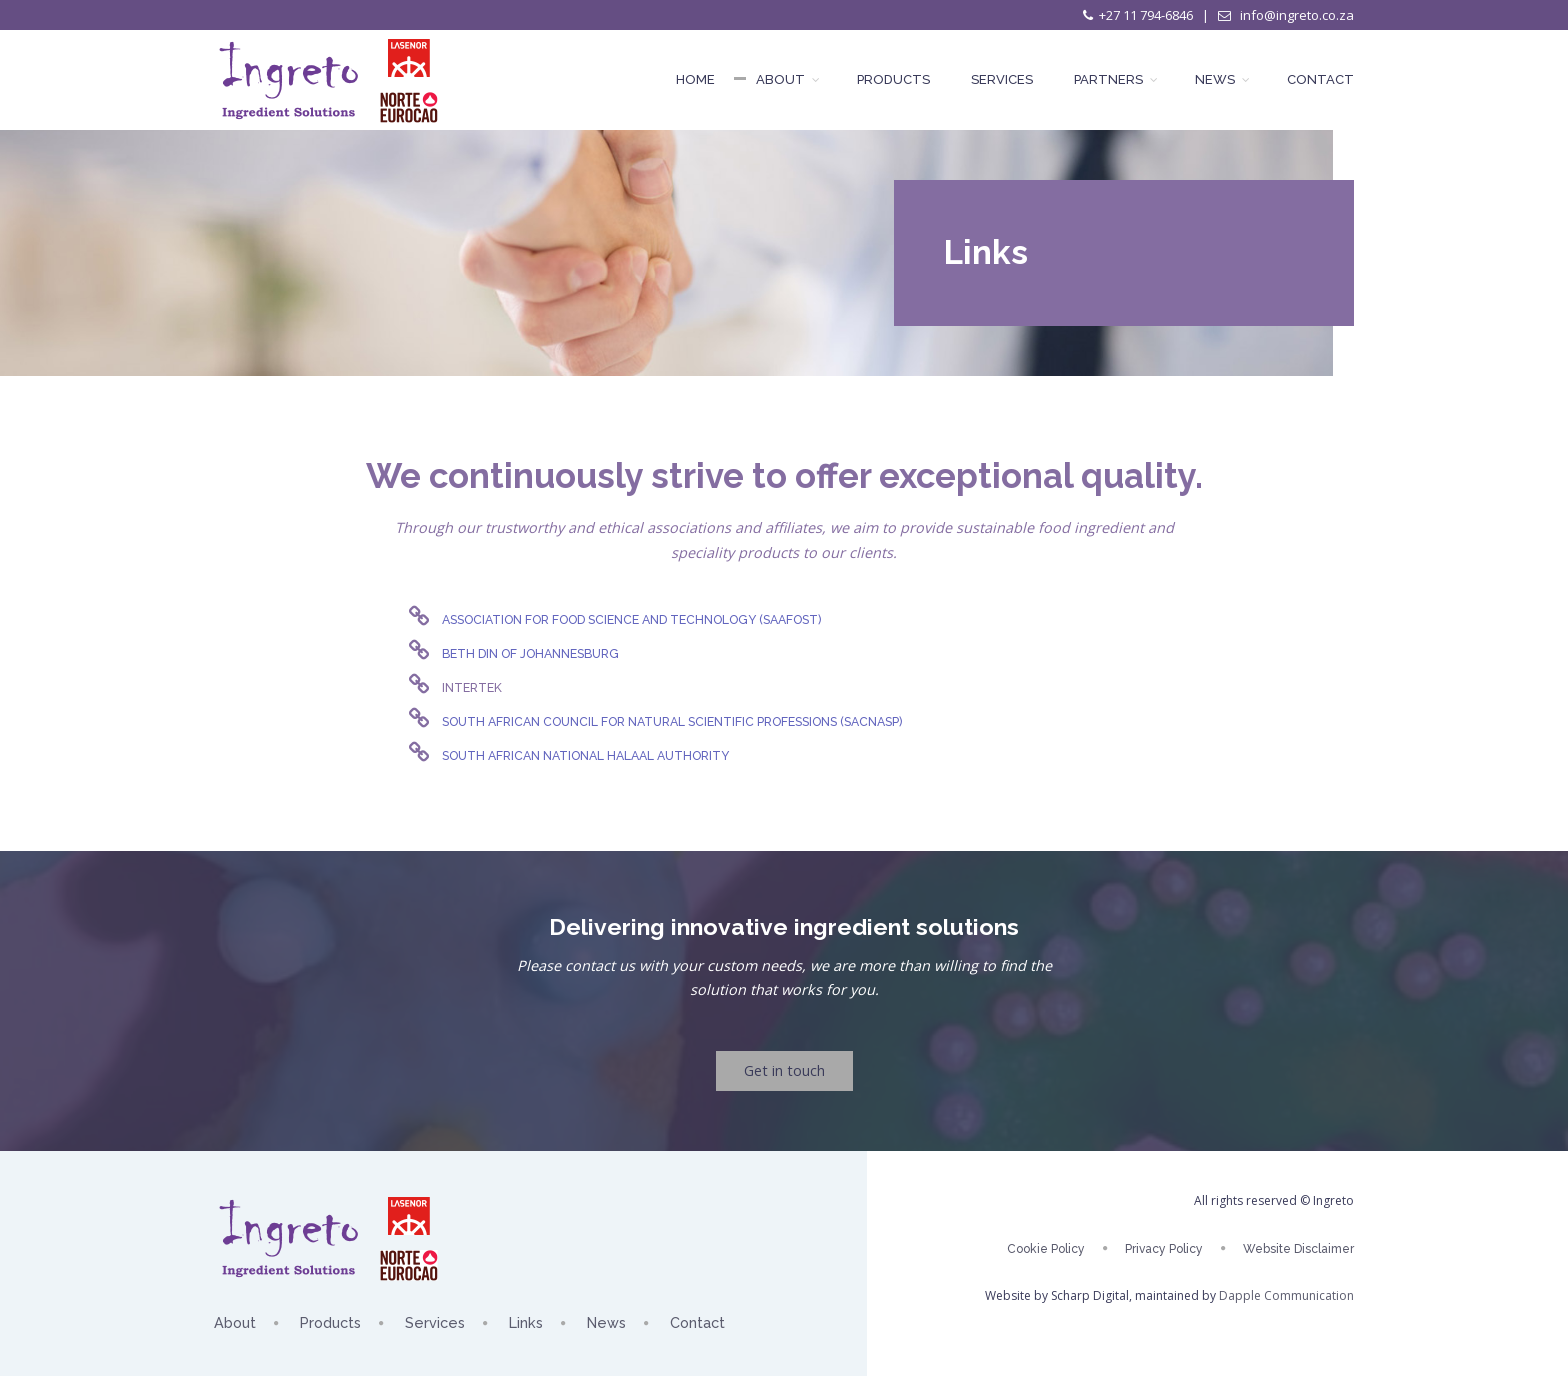 The height and width of the screenshot is (1376, 1568). Describe the element at coordinates (1298, 1249) in the screenshot. I see `Website Disclaimer` at that location.